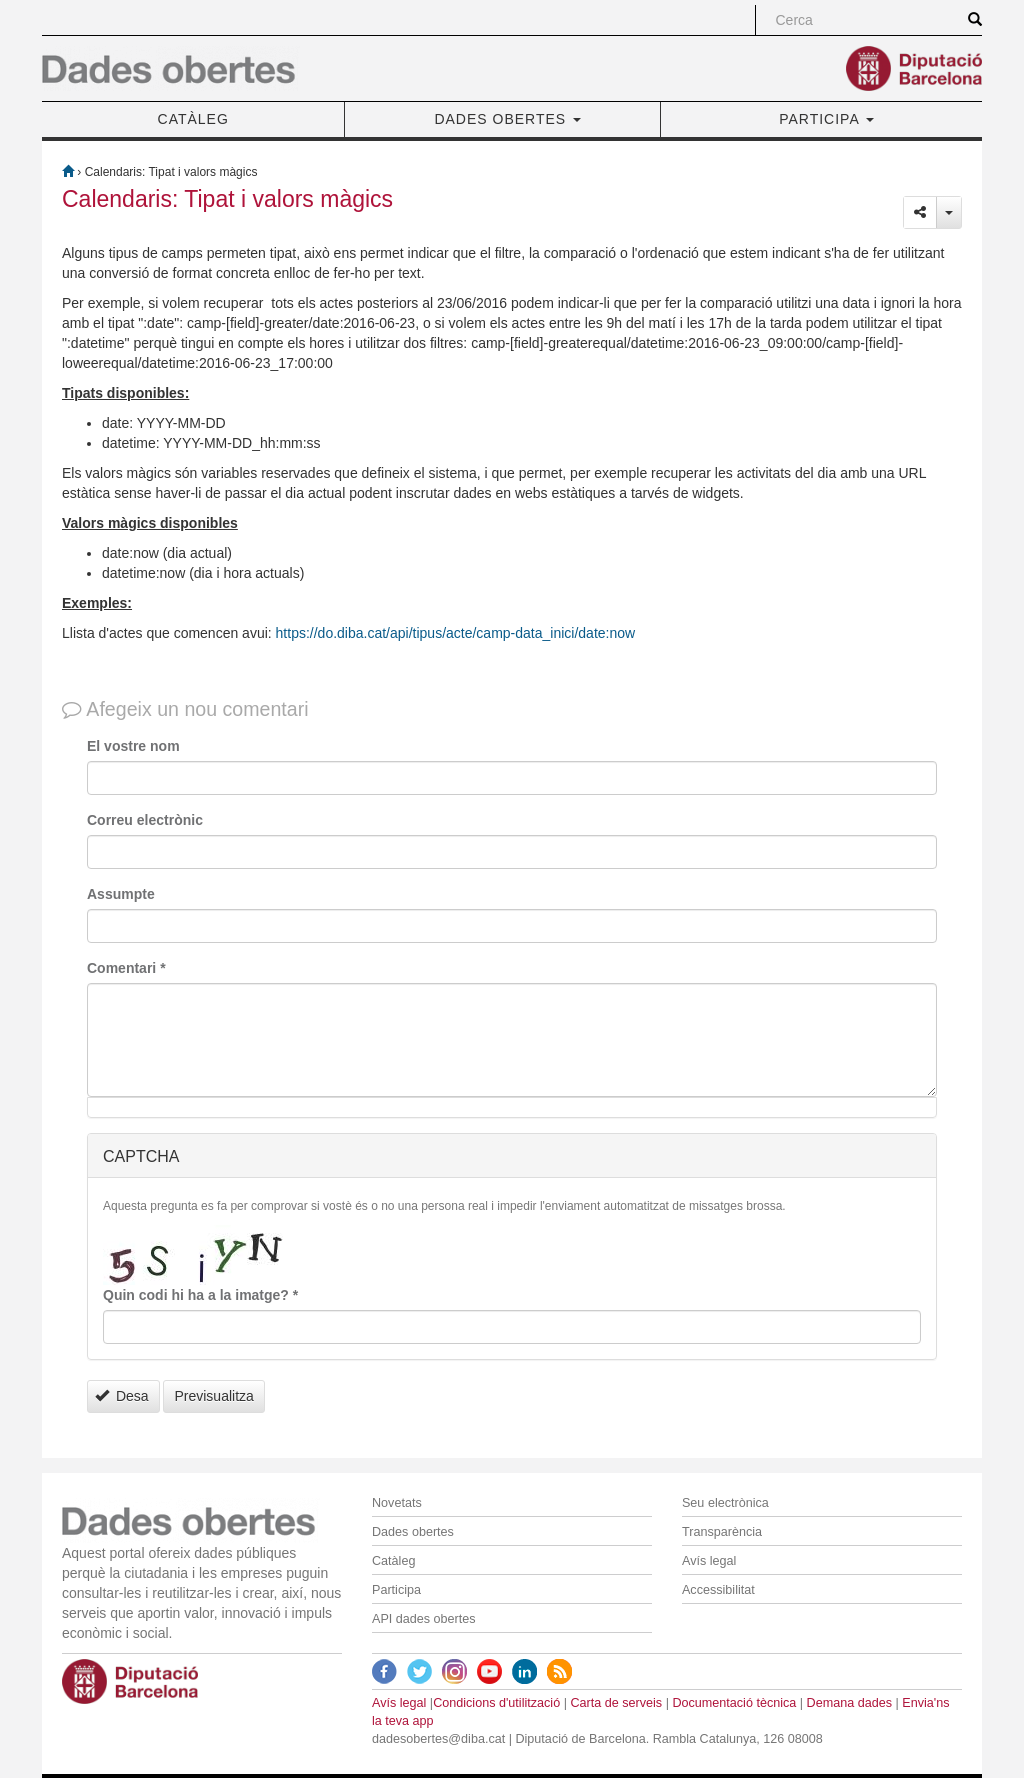 The width and height of the screenshot is (1024, 1778). I want to click on Catàleg, so click(393, 1561).